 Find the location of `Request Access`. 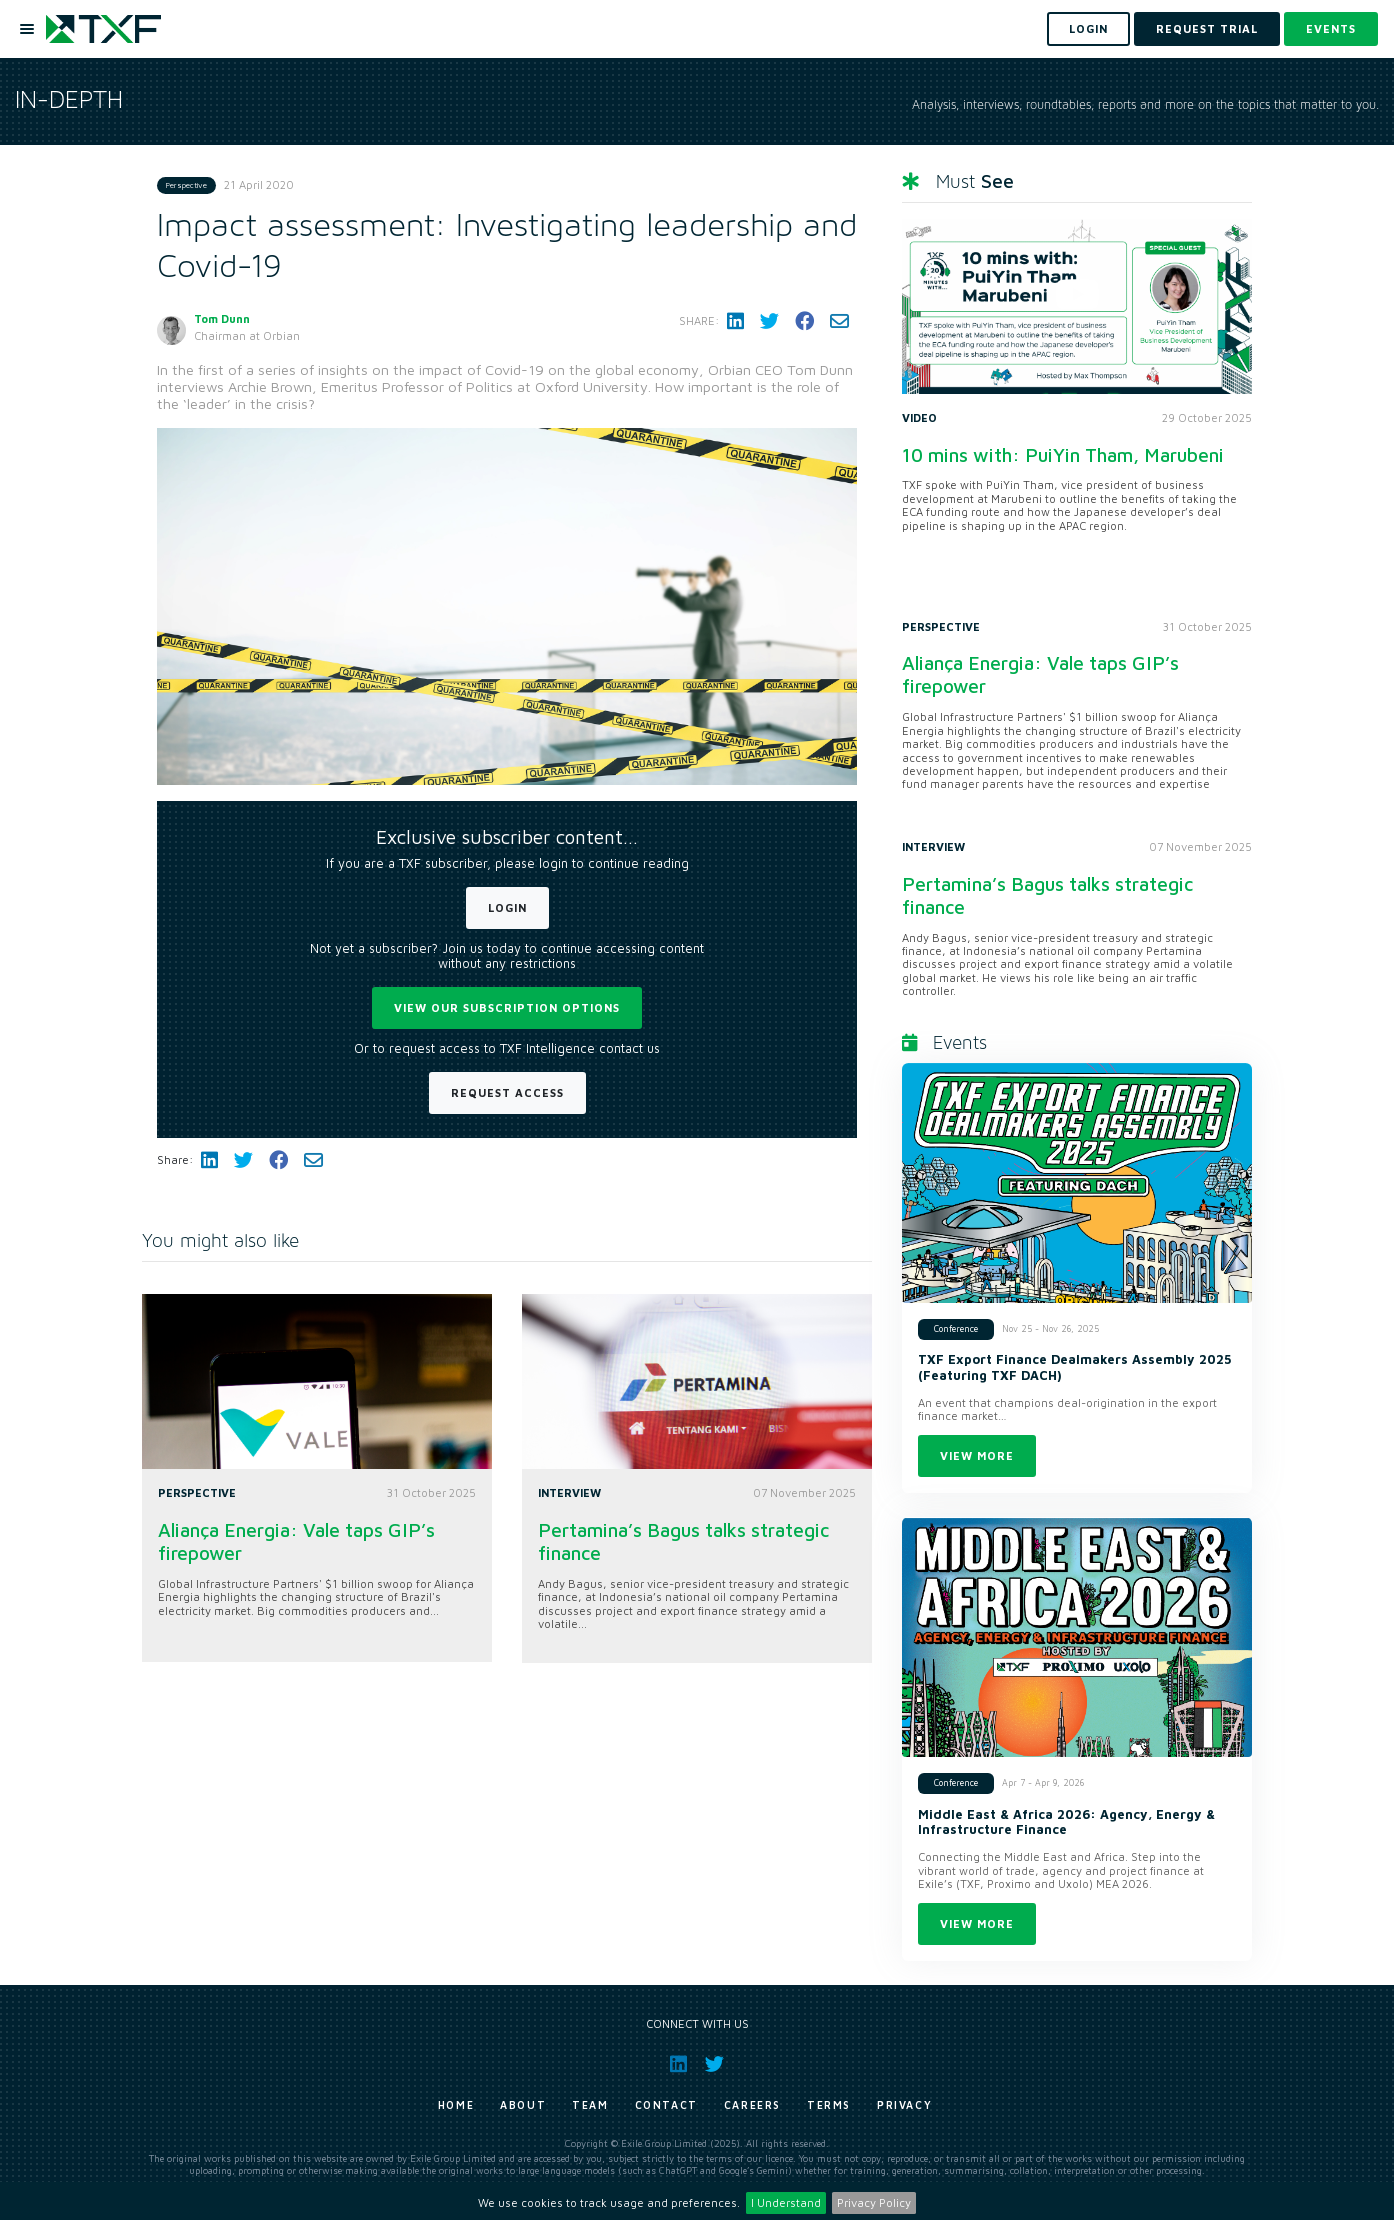

Request Access is located at coordinates (507, 1092).